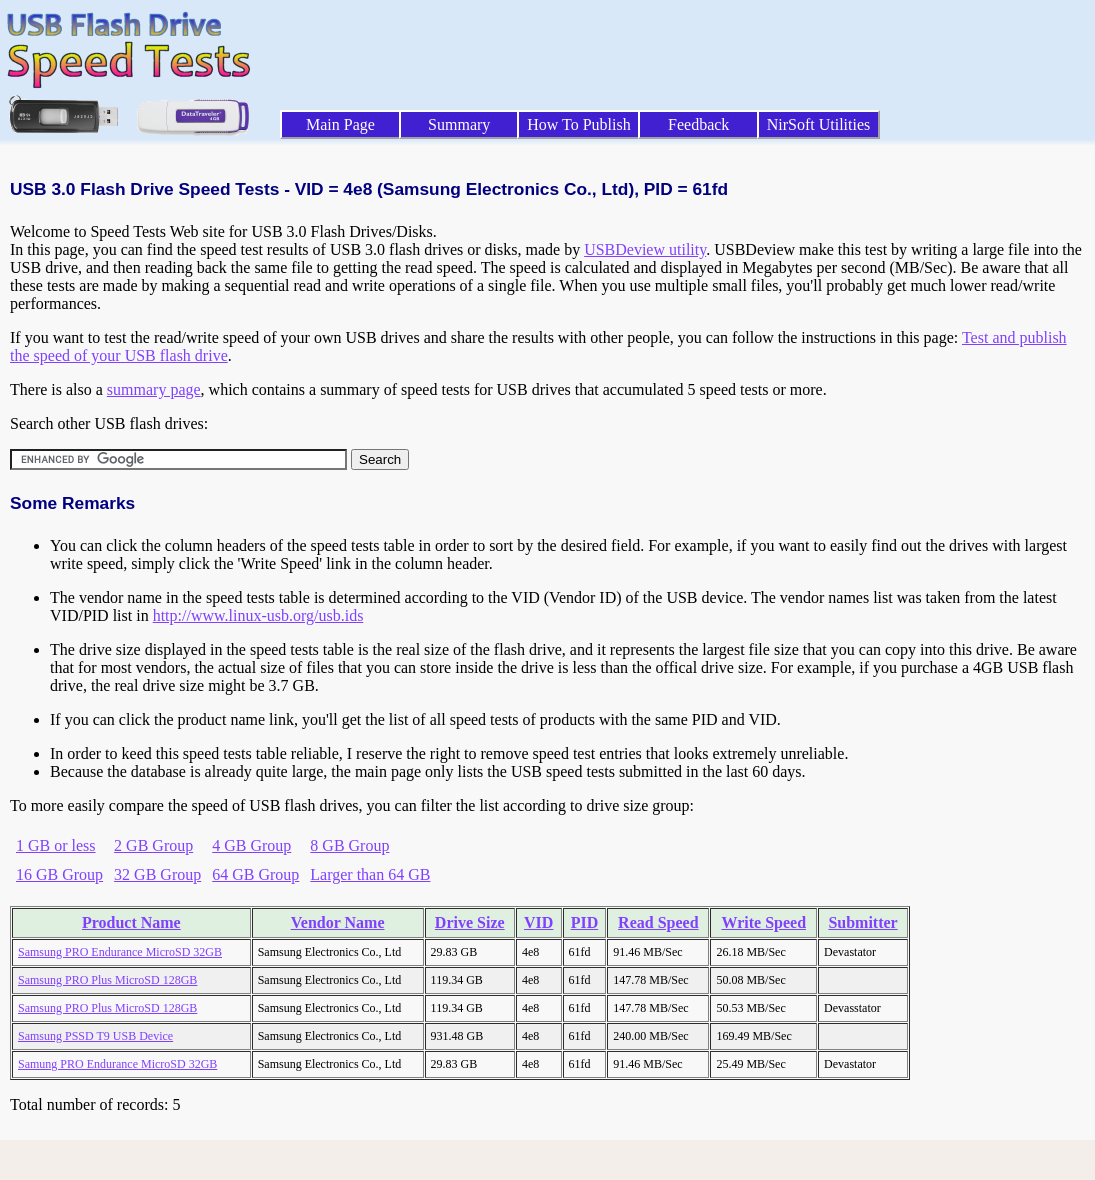  I want to click on Main Page, so click(340, 124).